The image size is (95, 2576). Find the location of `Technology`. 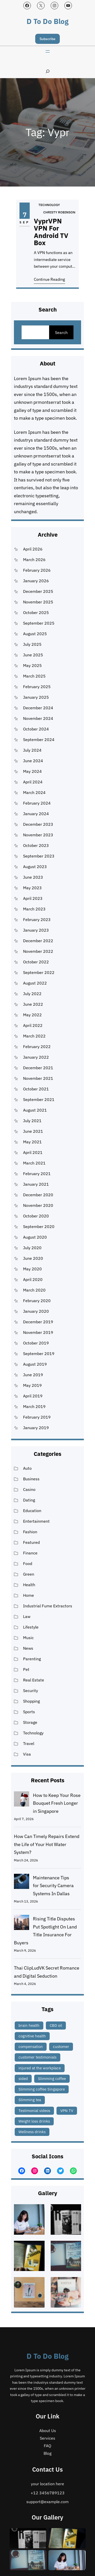

Technology is located at coordinates (48, 229).